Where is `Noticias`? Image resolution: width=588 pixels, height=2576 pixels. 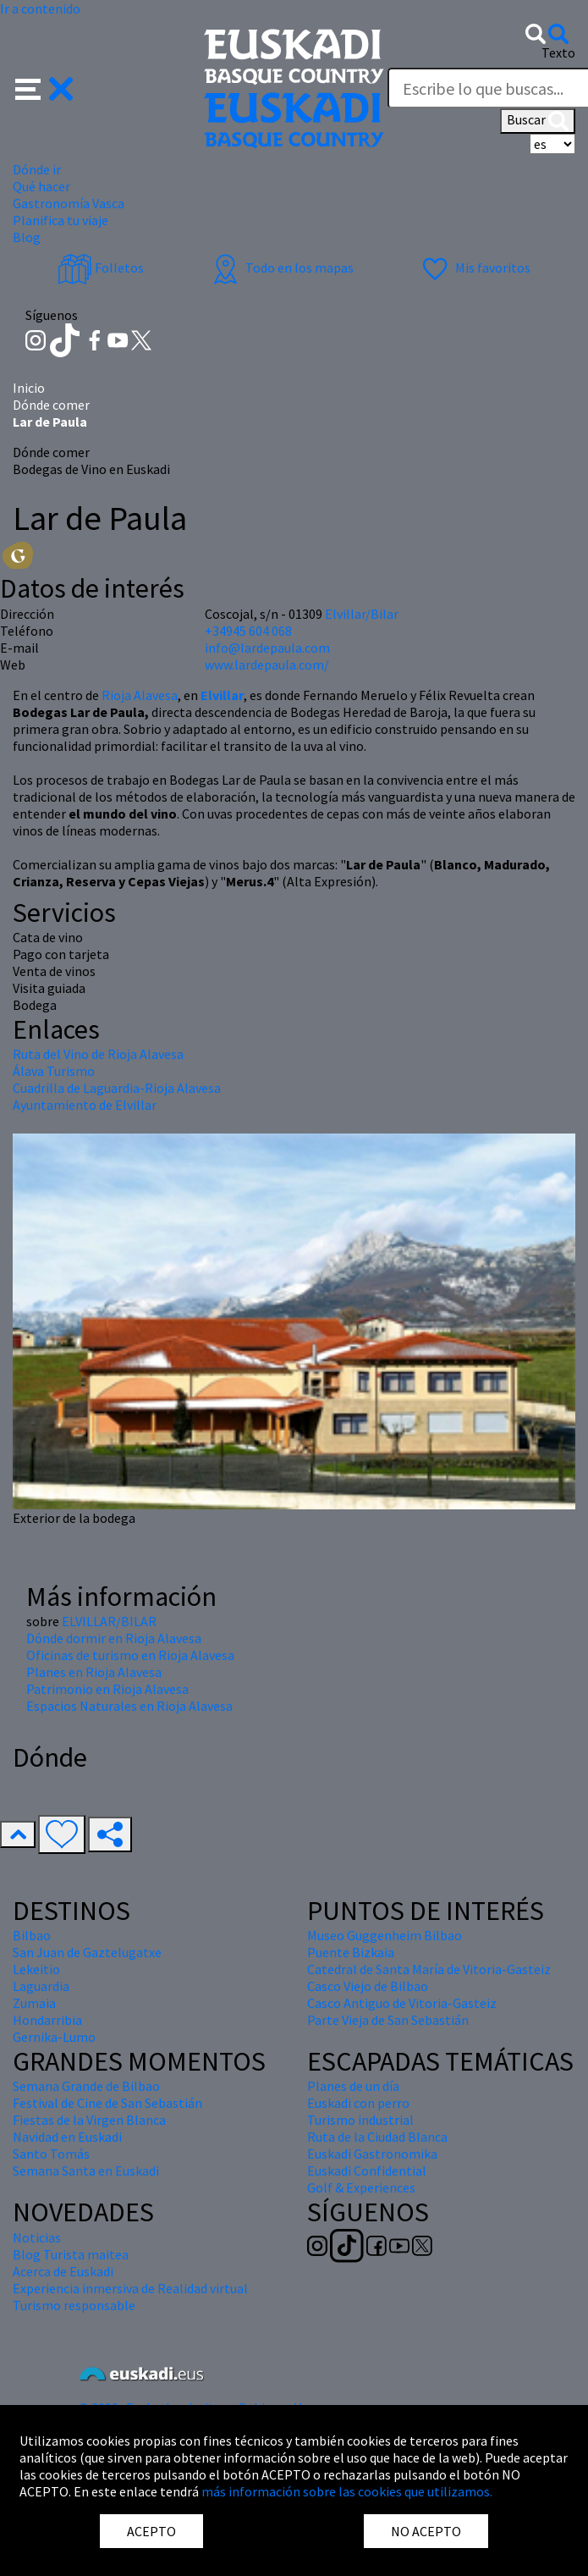
Noticias is located at coordinates (37, 2237).